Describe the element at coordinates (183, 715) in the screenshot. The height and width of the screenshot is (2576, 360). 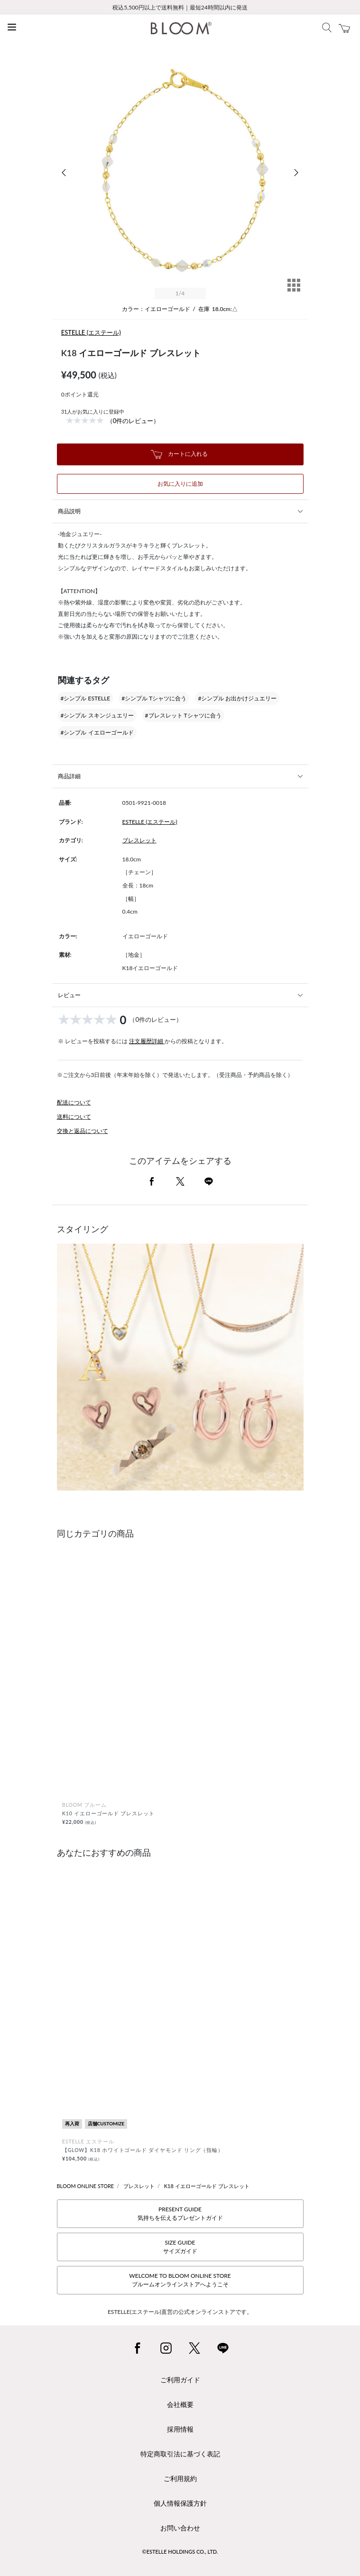
I see `#ブレスレット Tシャツに合う` at that location.